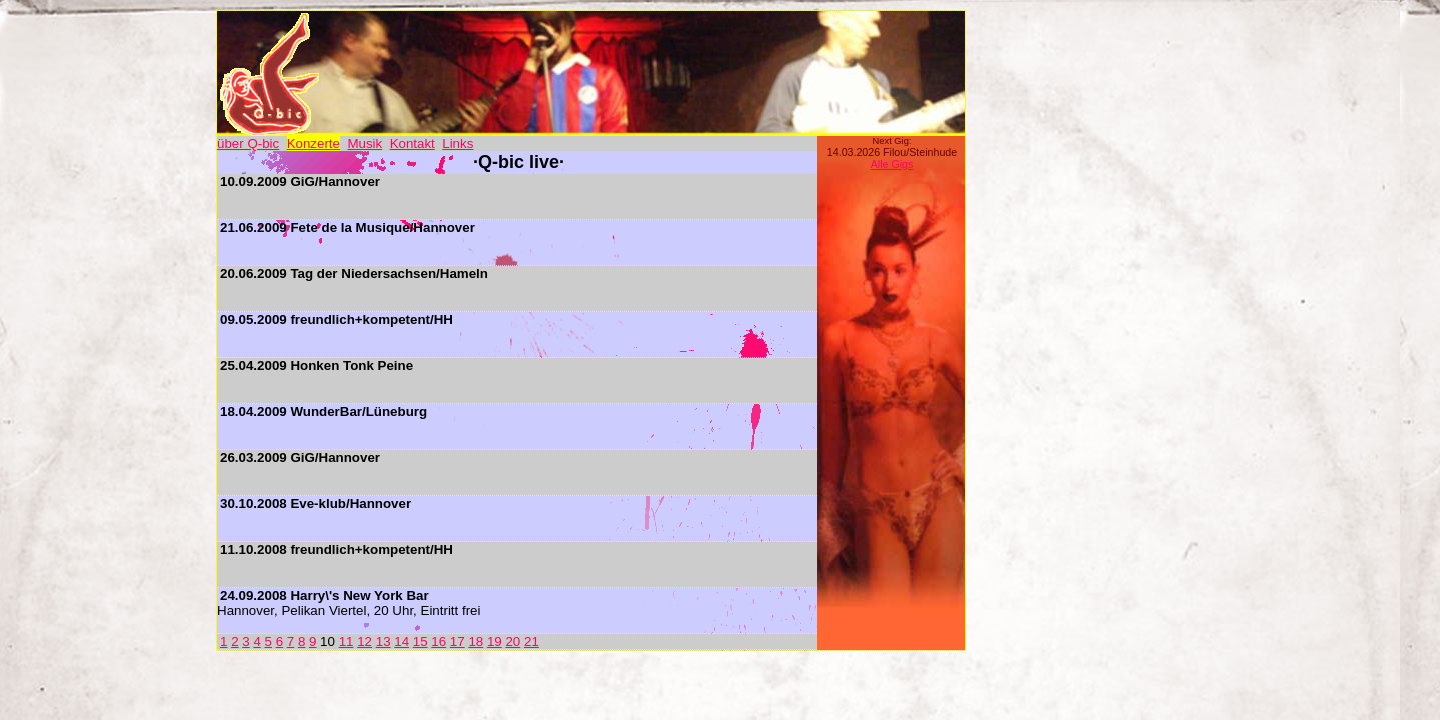 This screenshot has height=720, width=1440. Describe the element at coordinates (401, 641) in the screenshot. I see `14` at that location.